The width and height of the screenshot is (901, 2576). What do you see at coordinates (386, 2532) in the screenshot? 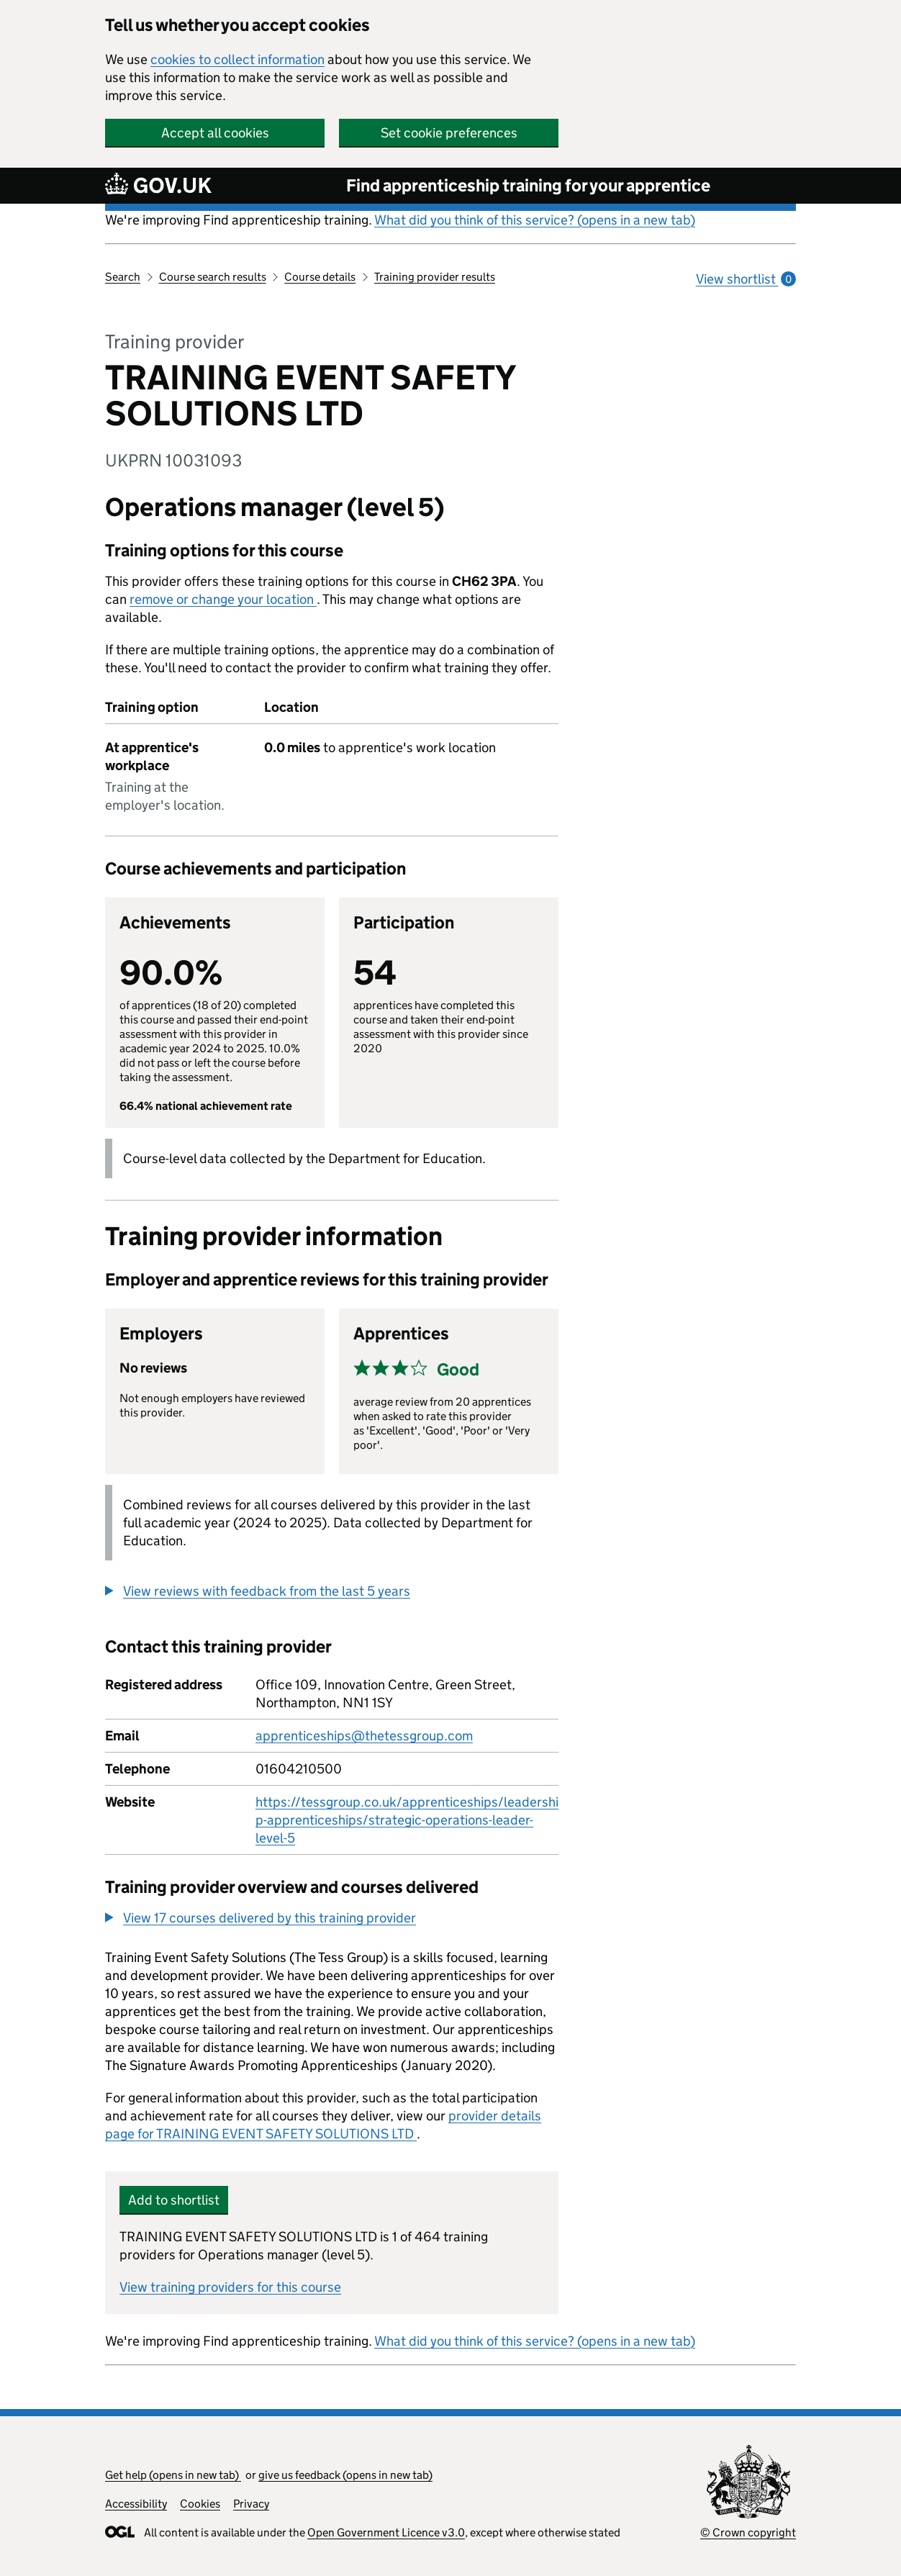
I see `Open Government Licence v3.0` at bounding box center [386, 2532].